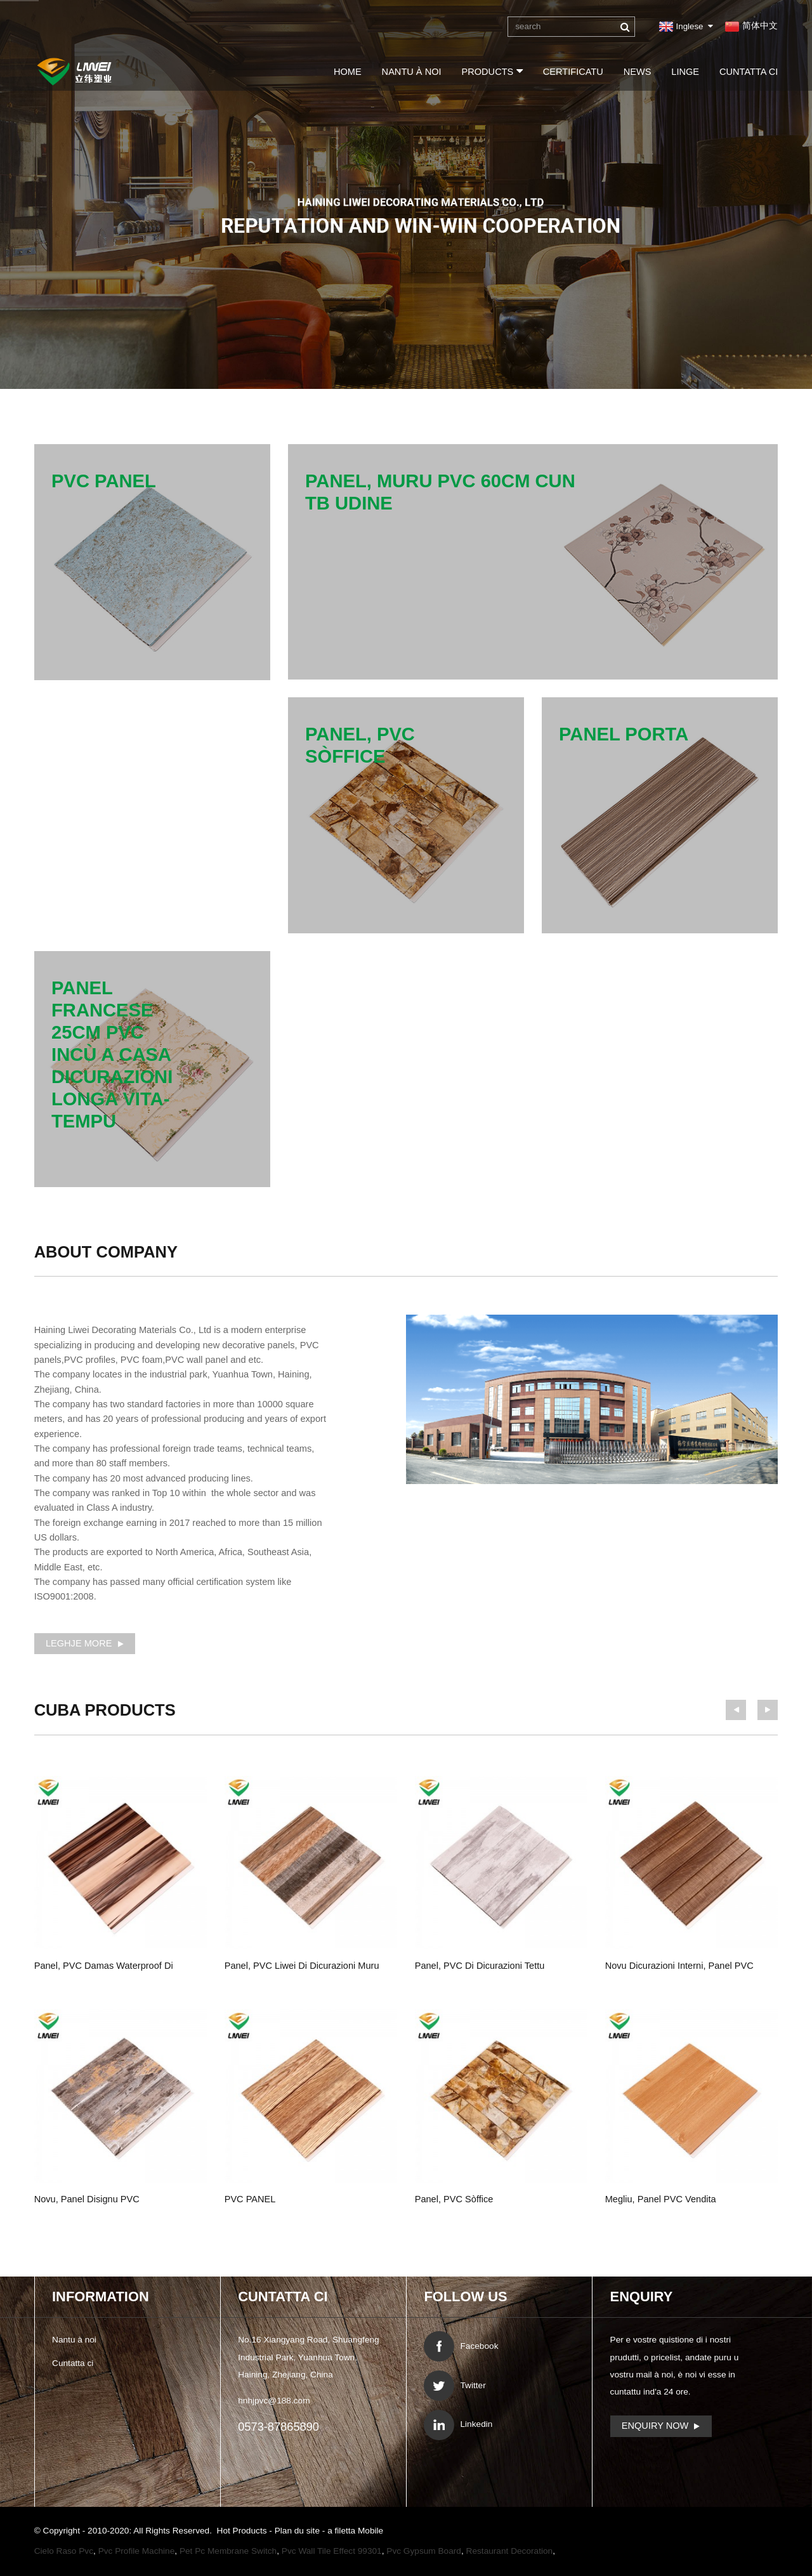 This screenshot has height=2576, width=812. I want to click on novu, panel disignu PVC, so click(87, 2199).